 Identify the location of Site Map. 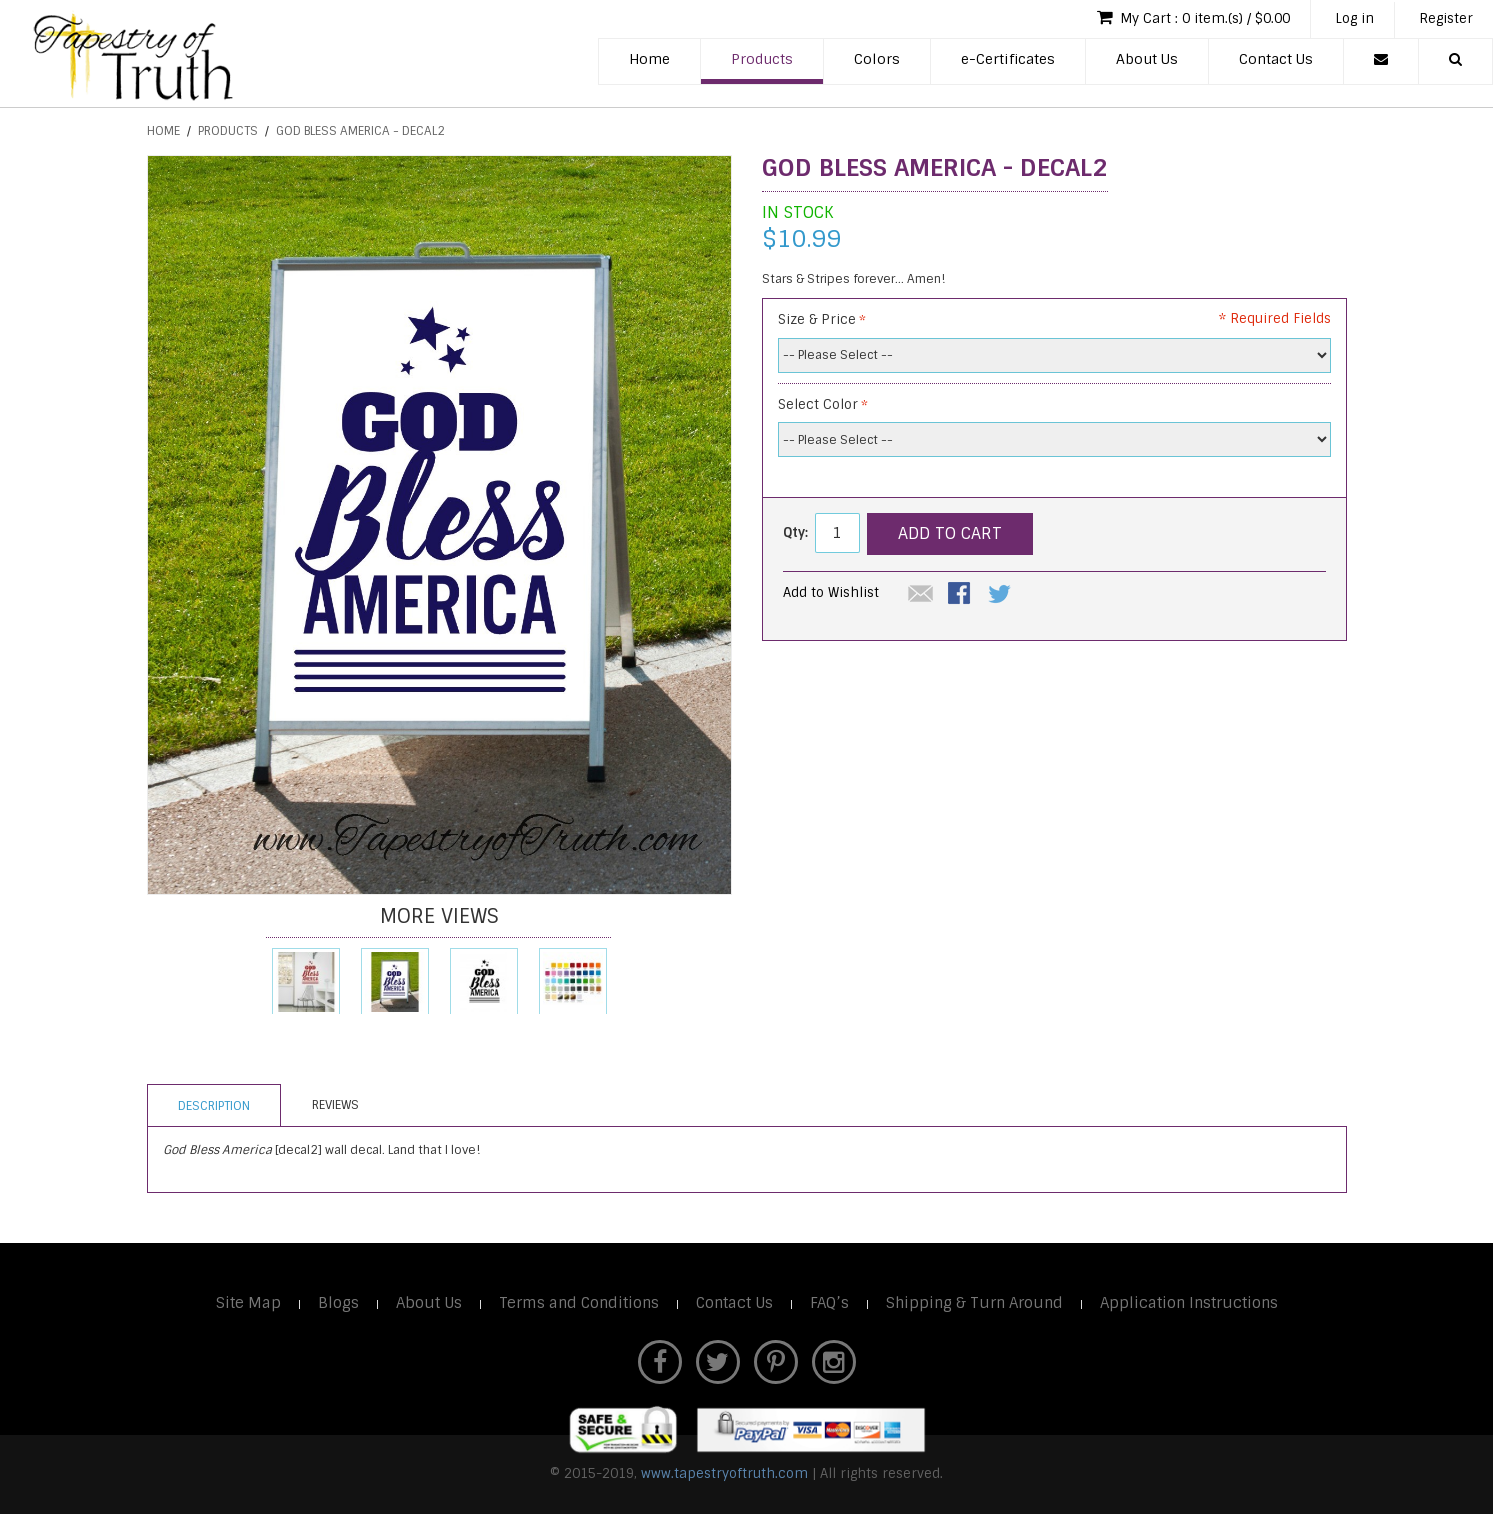
(248, 1303).